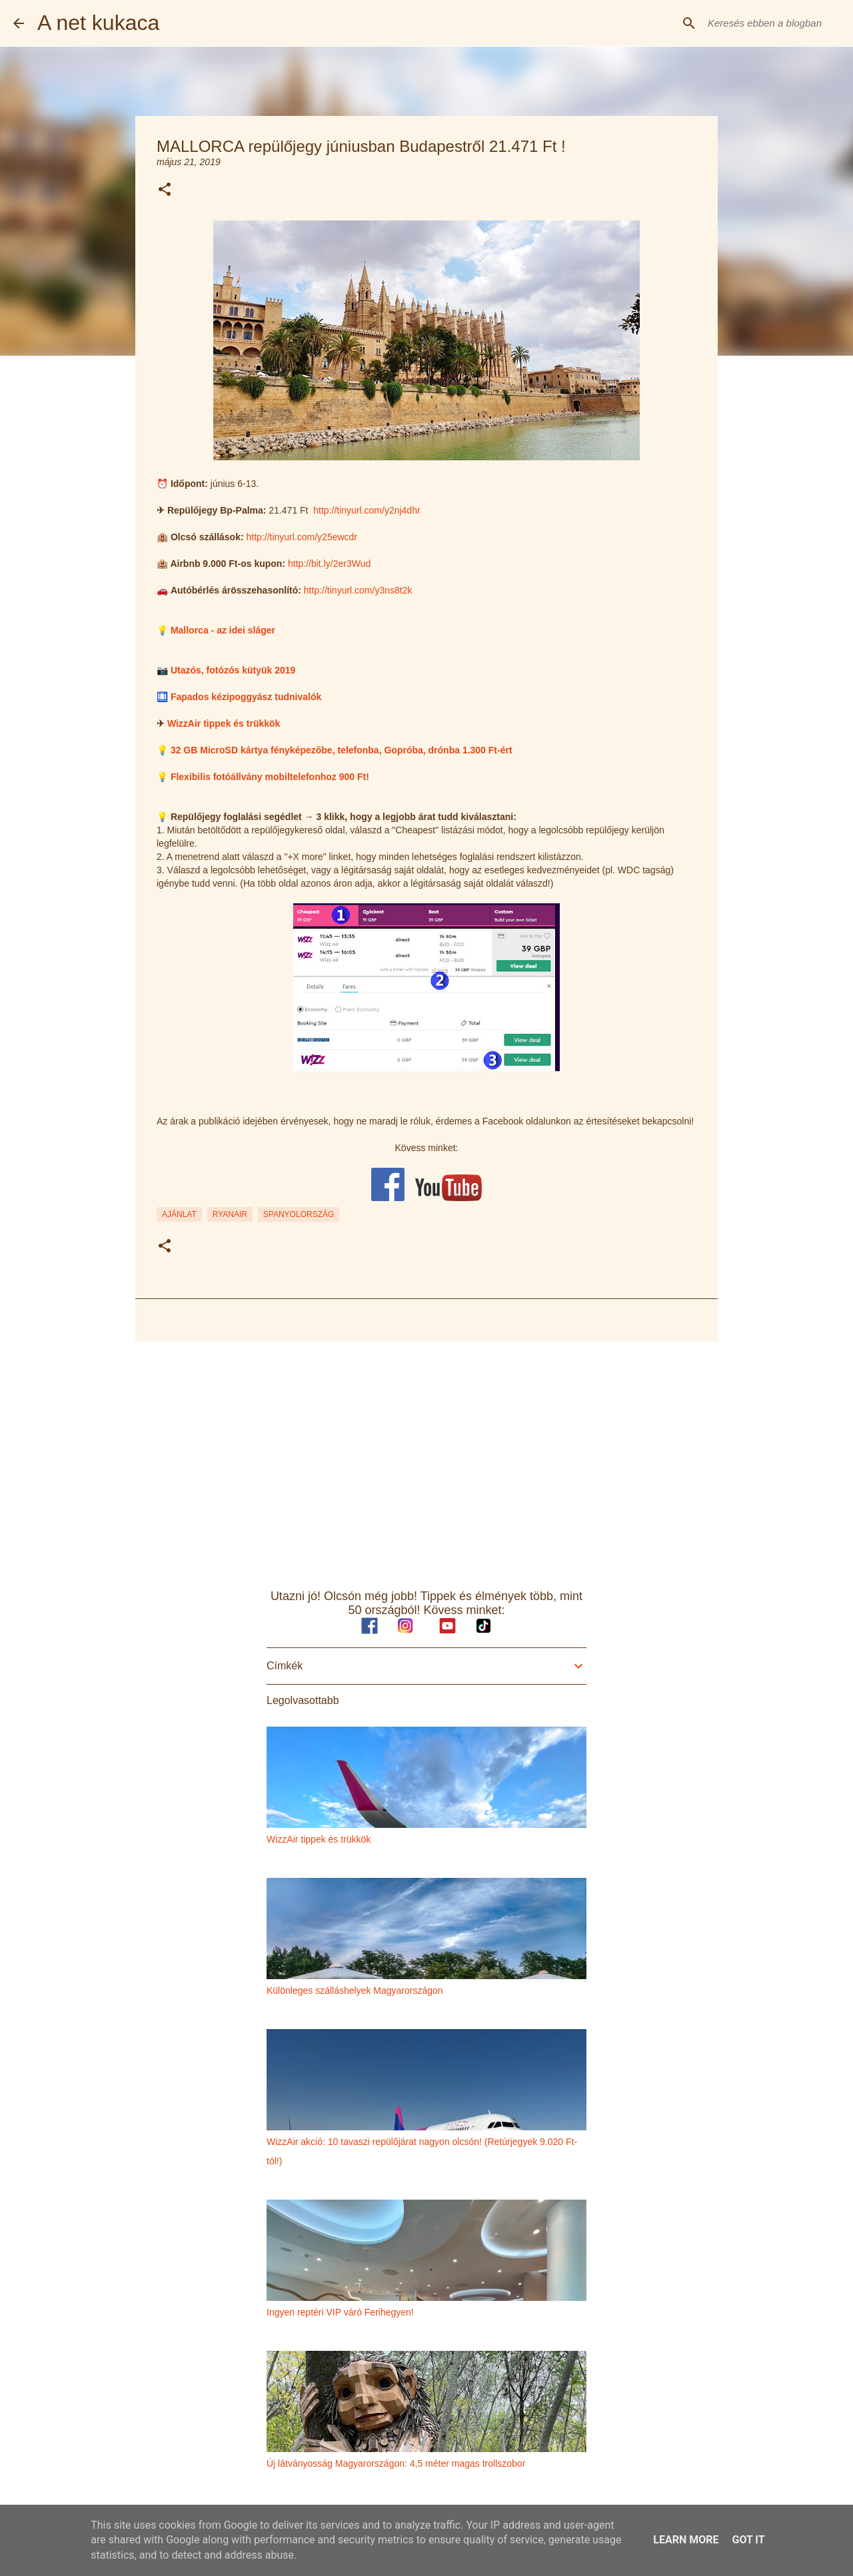 This screenshot has width=853, height=2576. Describe the element at coordinates (98, 23) in the screenshot. I see `A net kukaca` at that location.